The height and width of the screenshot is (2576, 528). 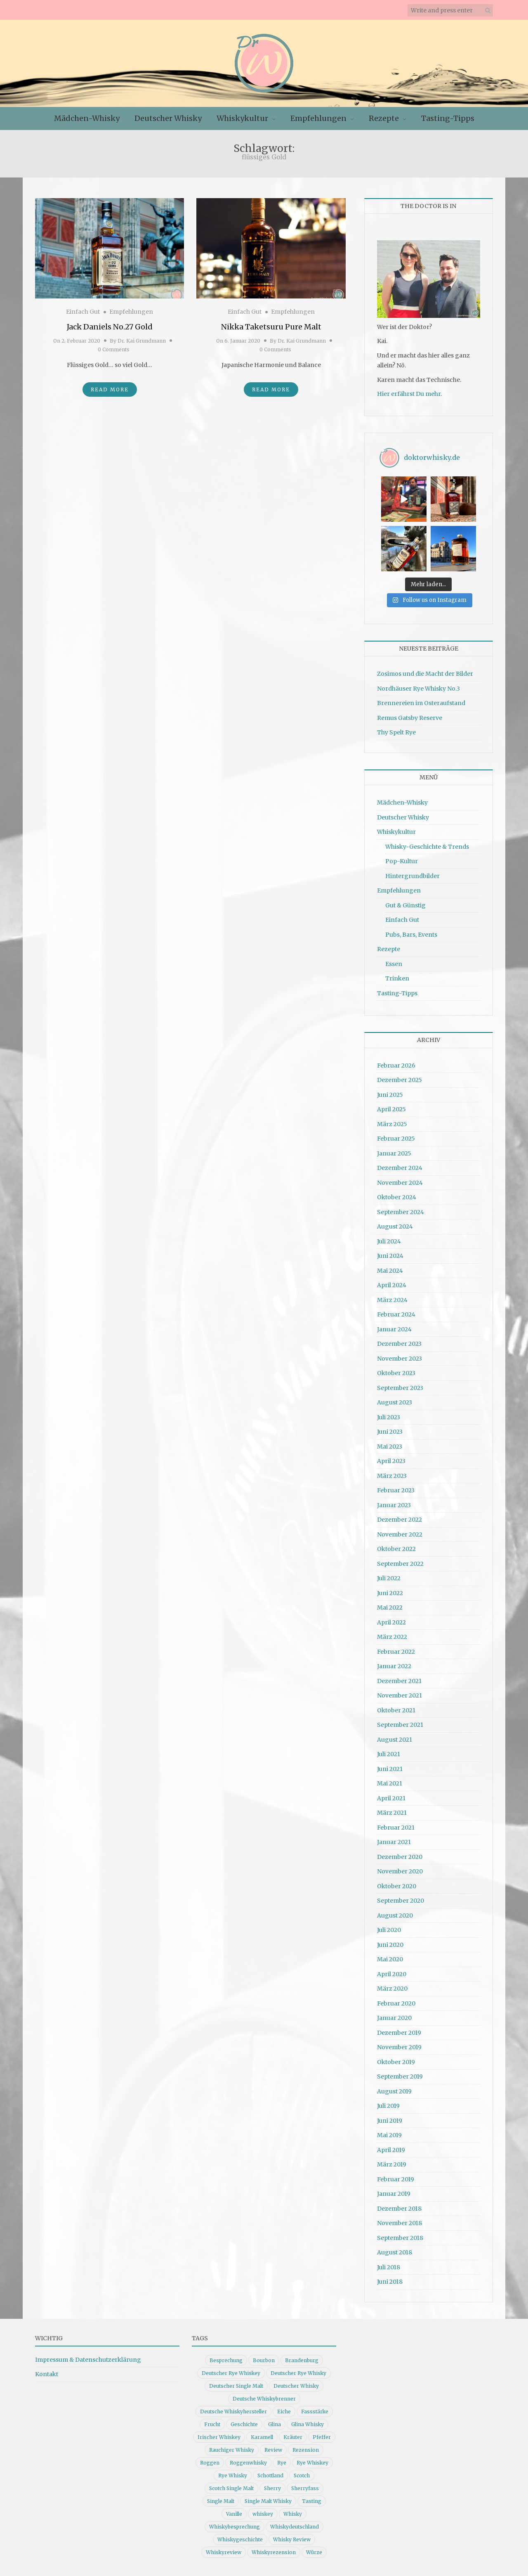 I want to click on Whiskybesprechung [Whiskybesprechung (48 Einträge)], so click(x=234, y=2527).